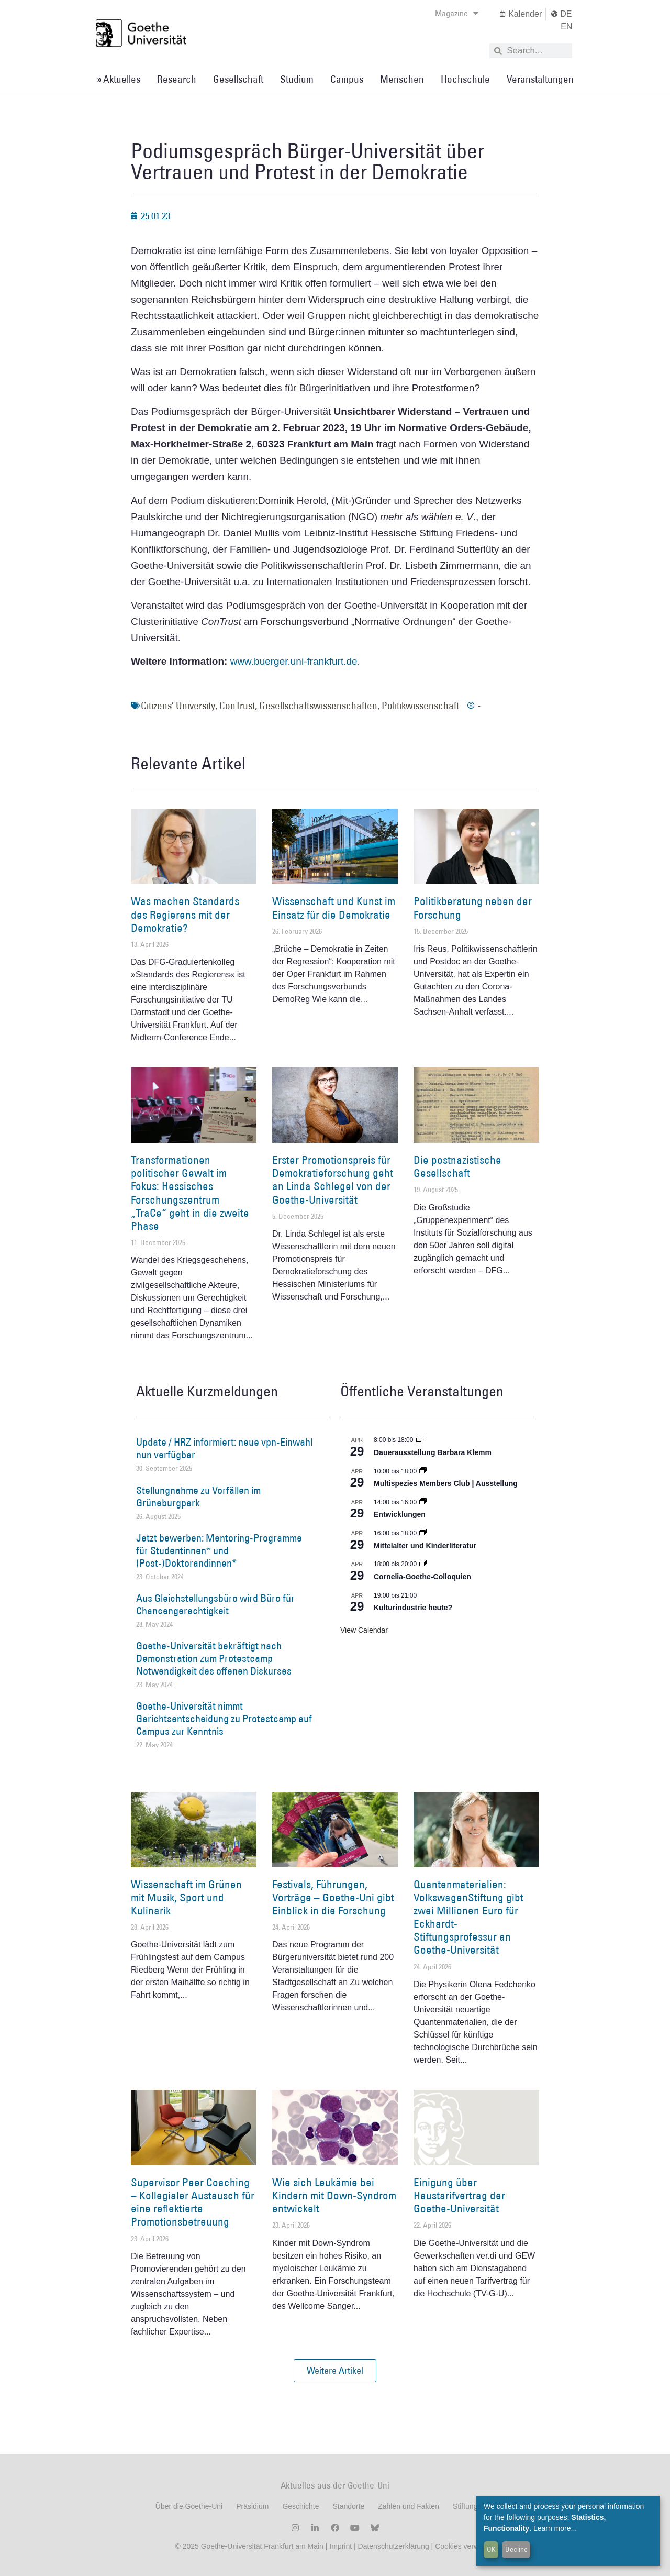  What do you see at coordinates (198, 1496) in the screenshot?
I see `Stellungnahme zu Vorfällen im Grüneburgpark` at bounding box center [198, 1496].